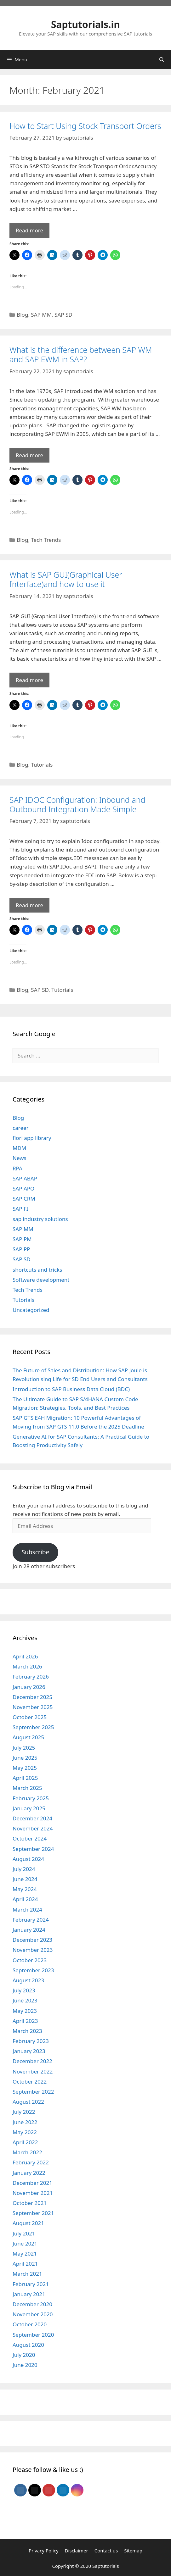 This screenshot has width=171, height=2576. Describe the element at coordinates (25, 2263) in the screenshot. I see `April 2021` at that location.